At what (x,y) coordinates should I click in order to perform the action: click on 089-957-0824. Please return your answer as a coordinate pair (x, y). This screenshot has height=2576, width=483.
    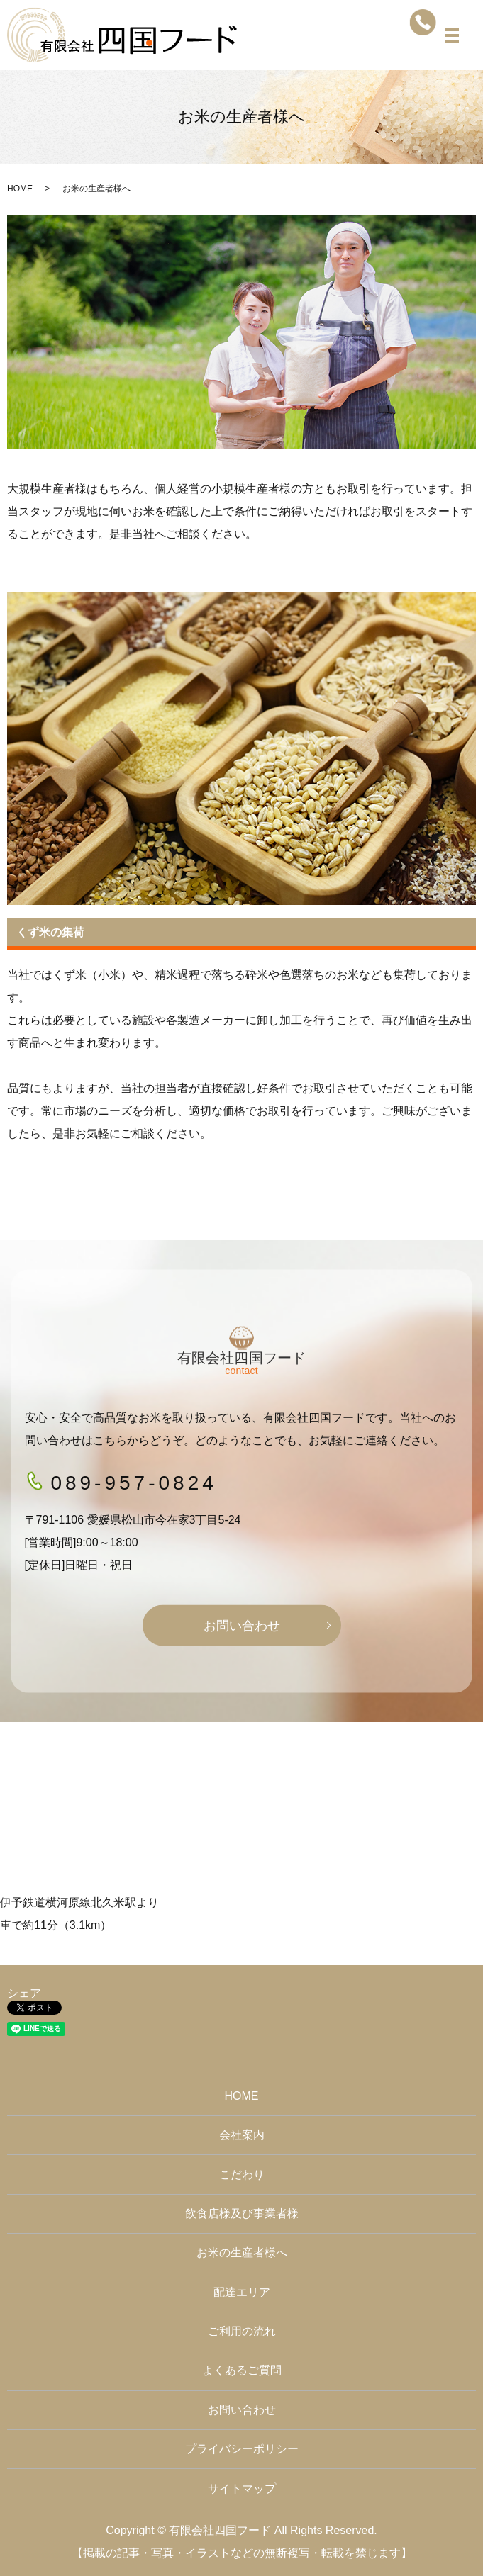
    Looking at the image, I should click on (133, 1482).